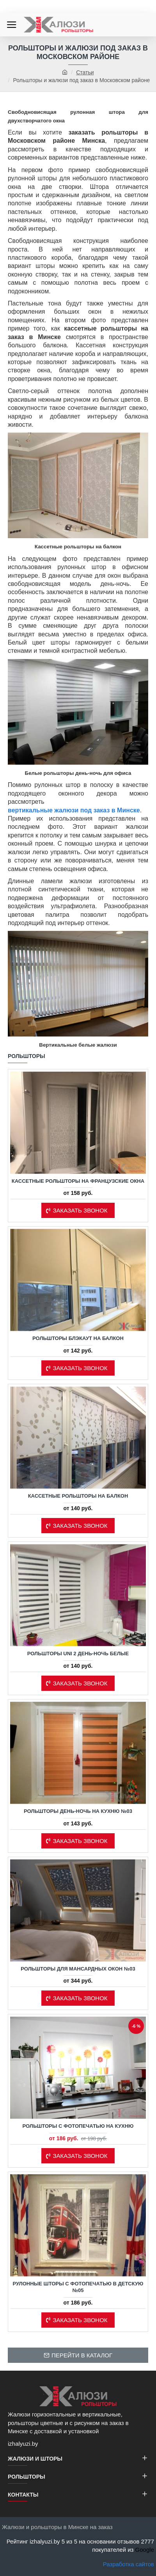 The image size is (156, 2576). I want to click on Рольшторы с фотопечатью на кухню, so click(78, 2126).